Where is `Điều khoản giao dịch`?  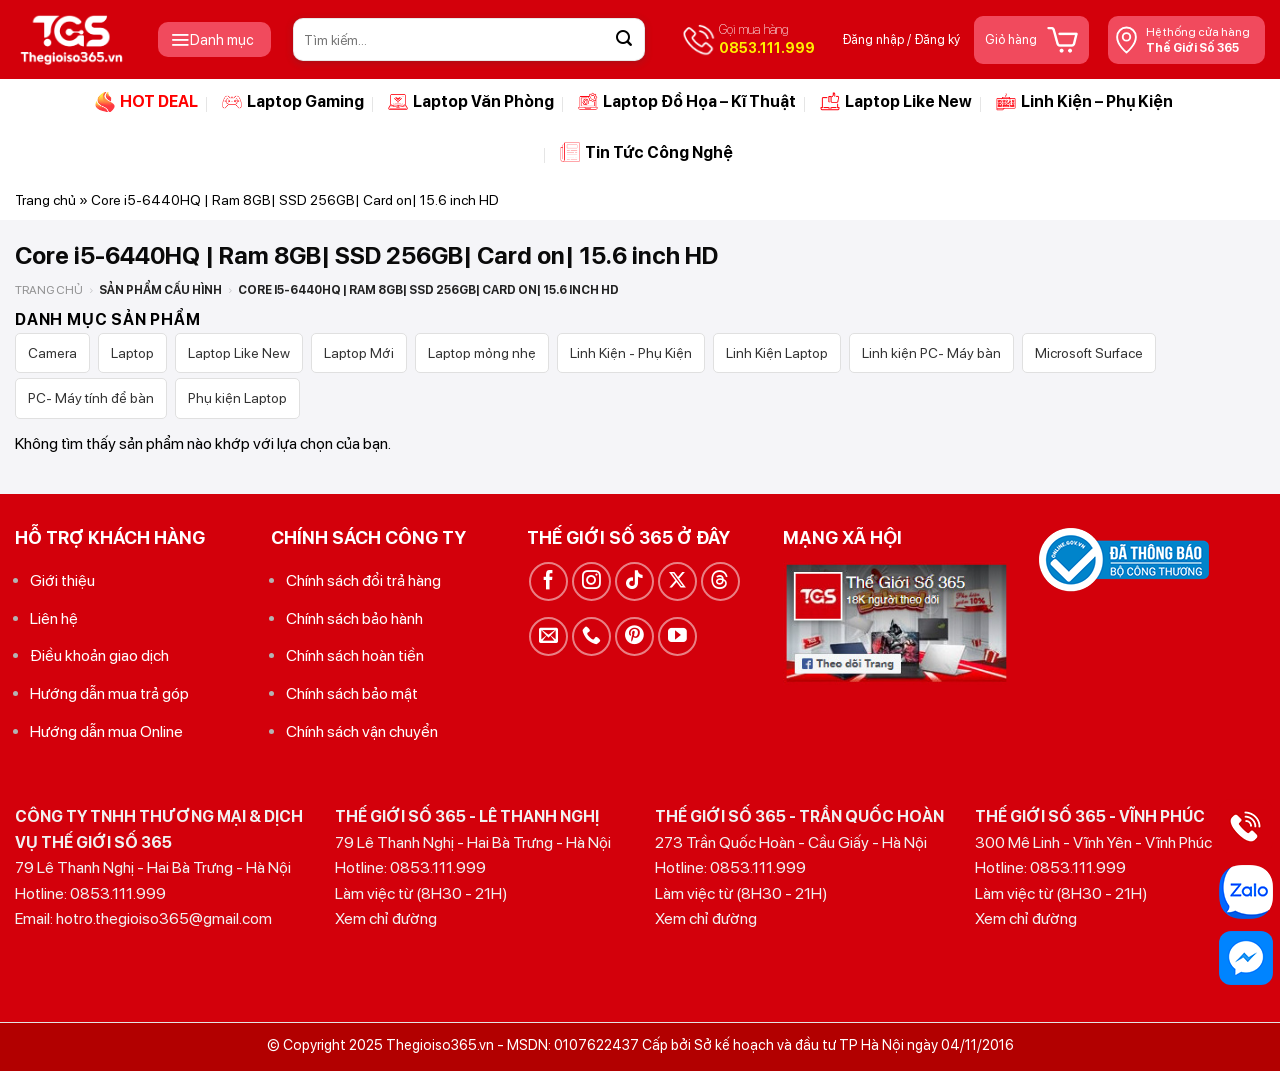
Điều khoản giao dịch is located at coordinates (99, 655).